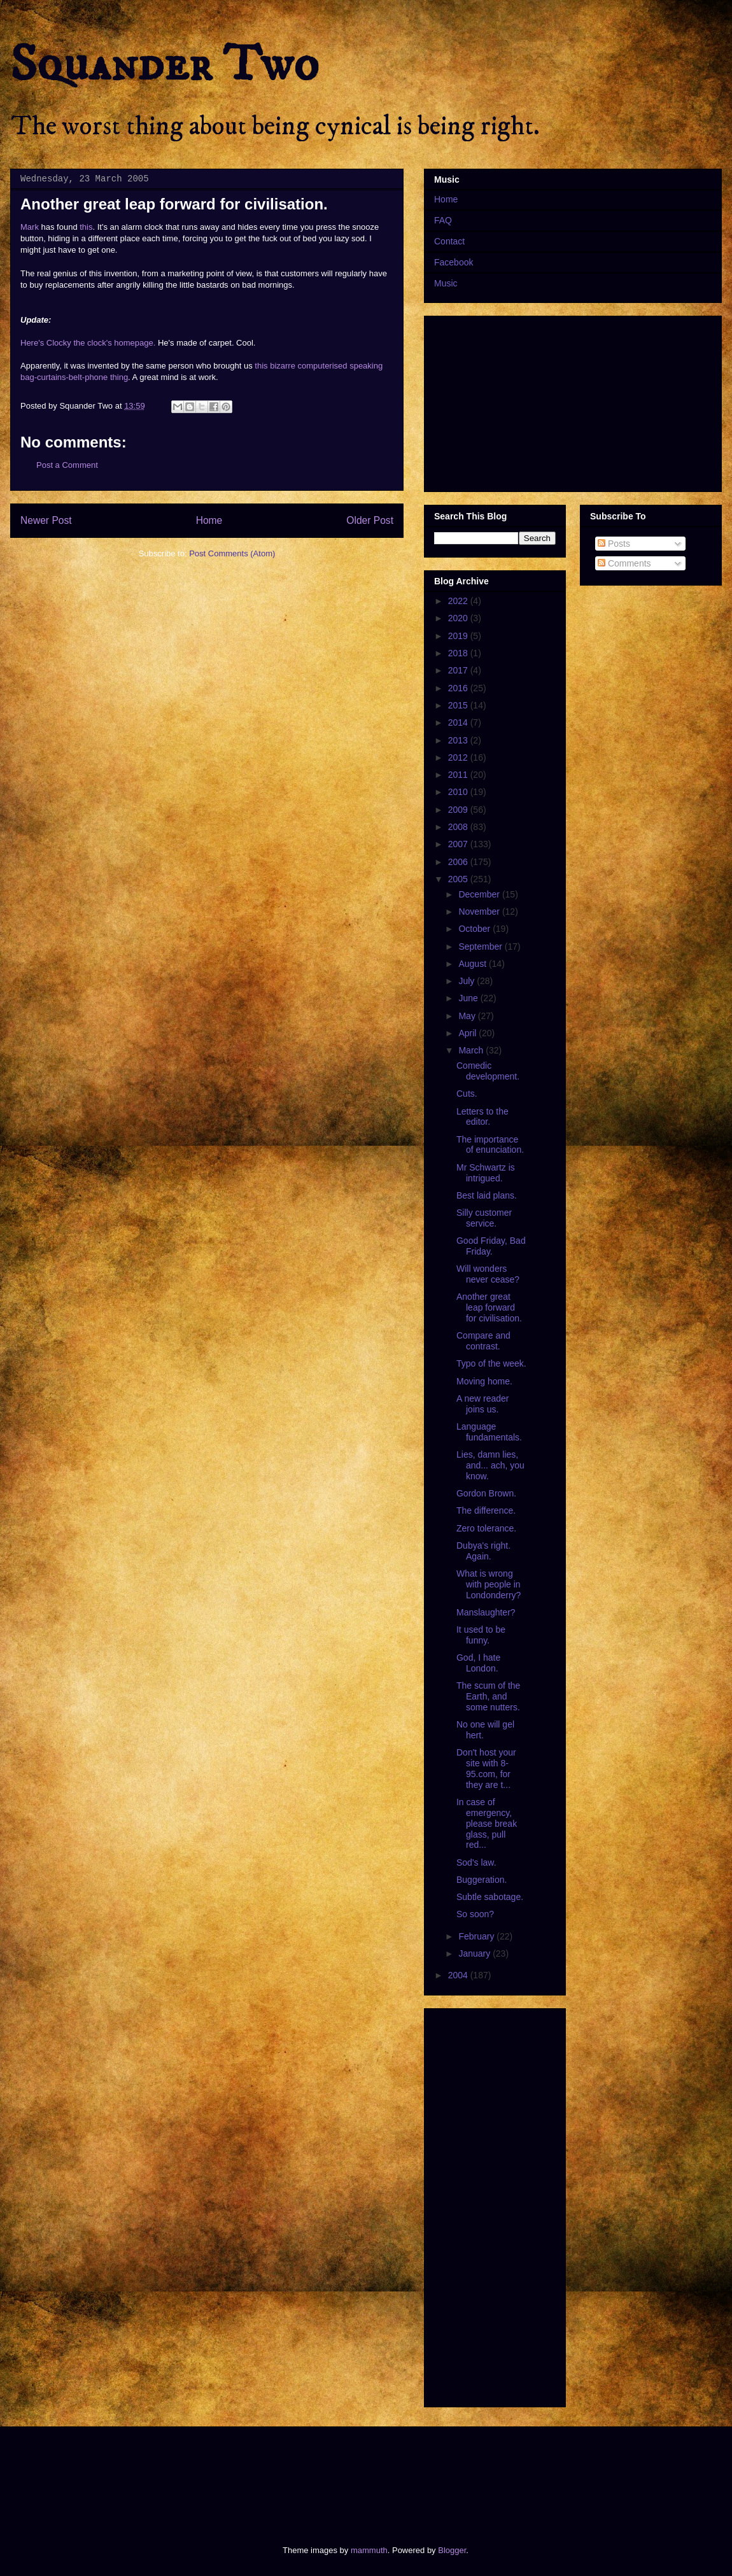 The width and height of the screenshot is (732, 2576). Describe the element at coordinates (491, 1363) in the screenshot. I see `Typo of the week.` at that location.